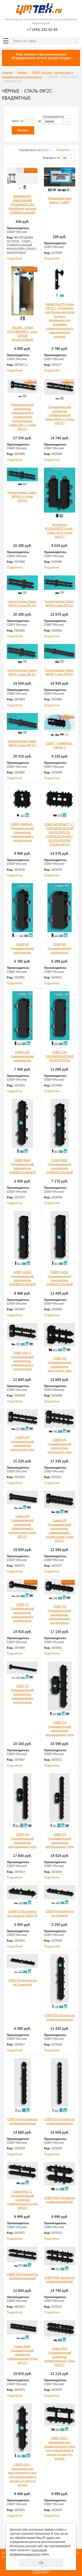  Describe the element at coordinates (22, 333) in the screenshot. I see `АКЦИЯ - СЕВЕР ОСНОВАНИЕ S - цвет СЕРЫЙ МОЛОТКОВЫЙ` at that location.